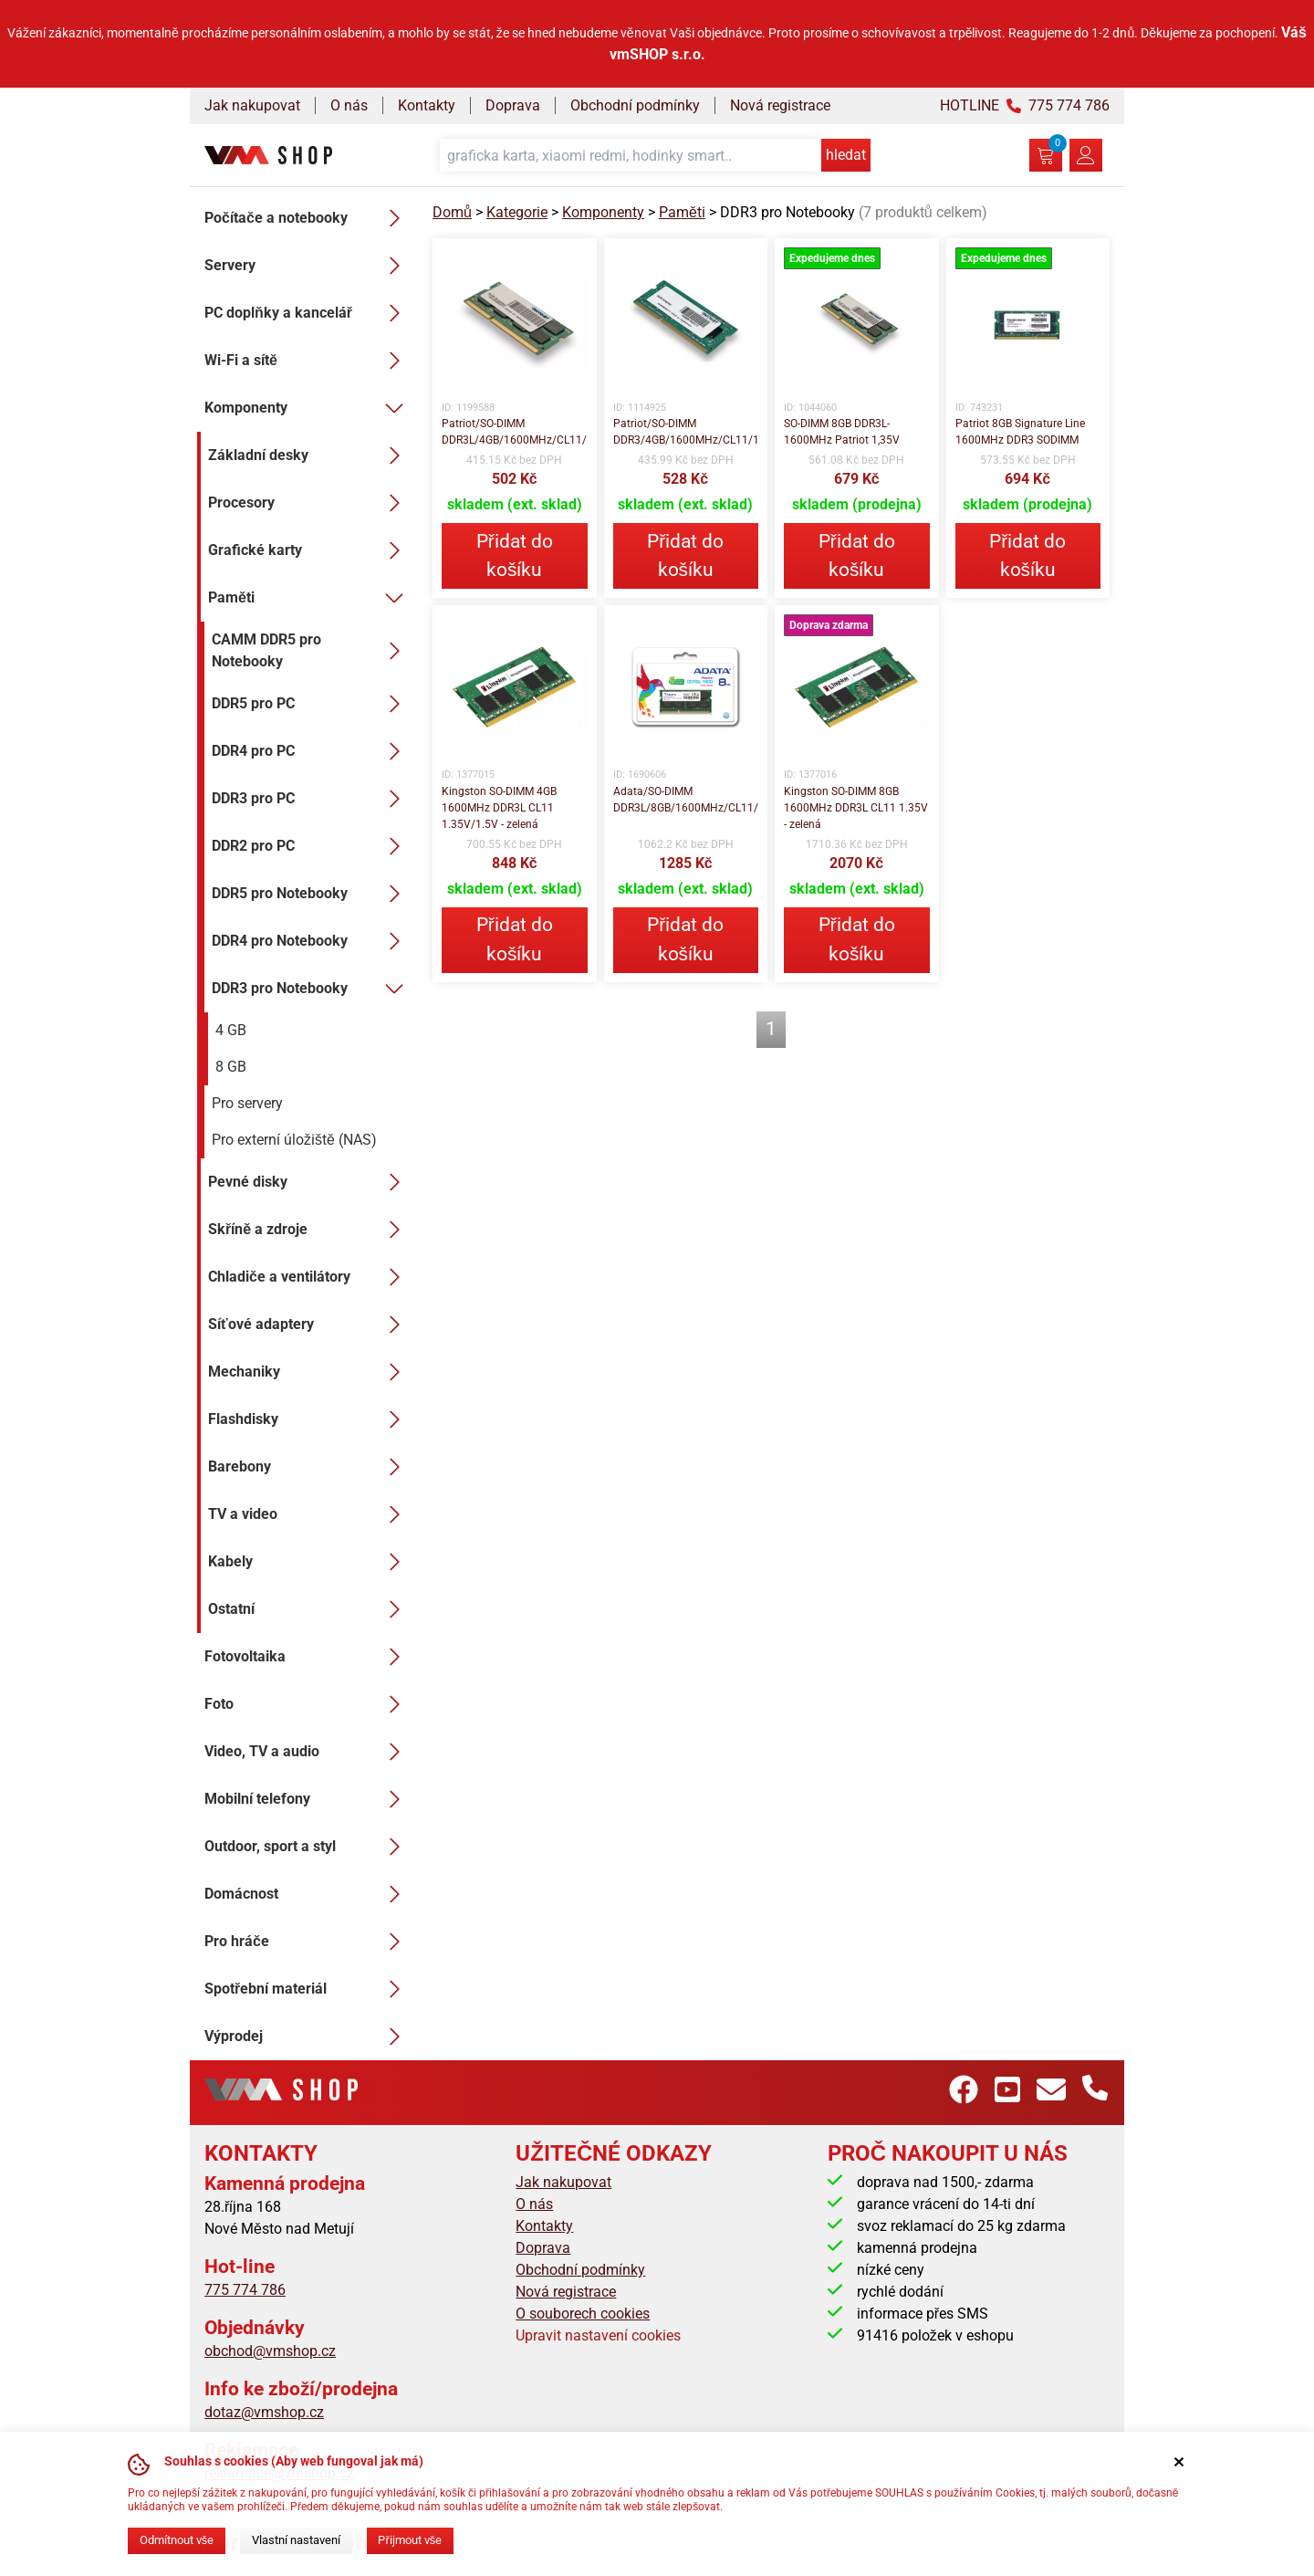  Describe the element at coordinates (309, 1277) in the screenshot. I see `Chladiče a ventilátory` at that location.